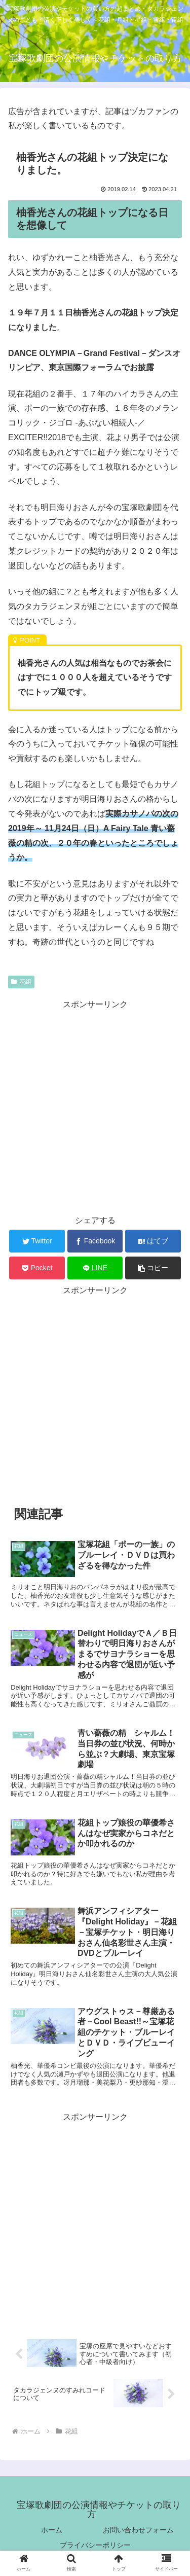 The image size is (190, 2576). What do you see at coordinates (95, 2545) in the screenshot?
I see `プライバシーポリシー` at bounding box center [95, 2545].